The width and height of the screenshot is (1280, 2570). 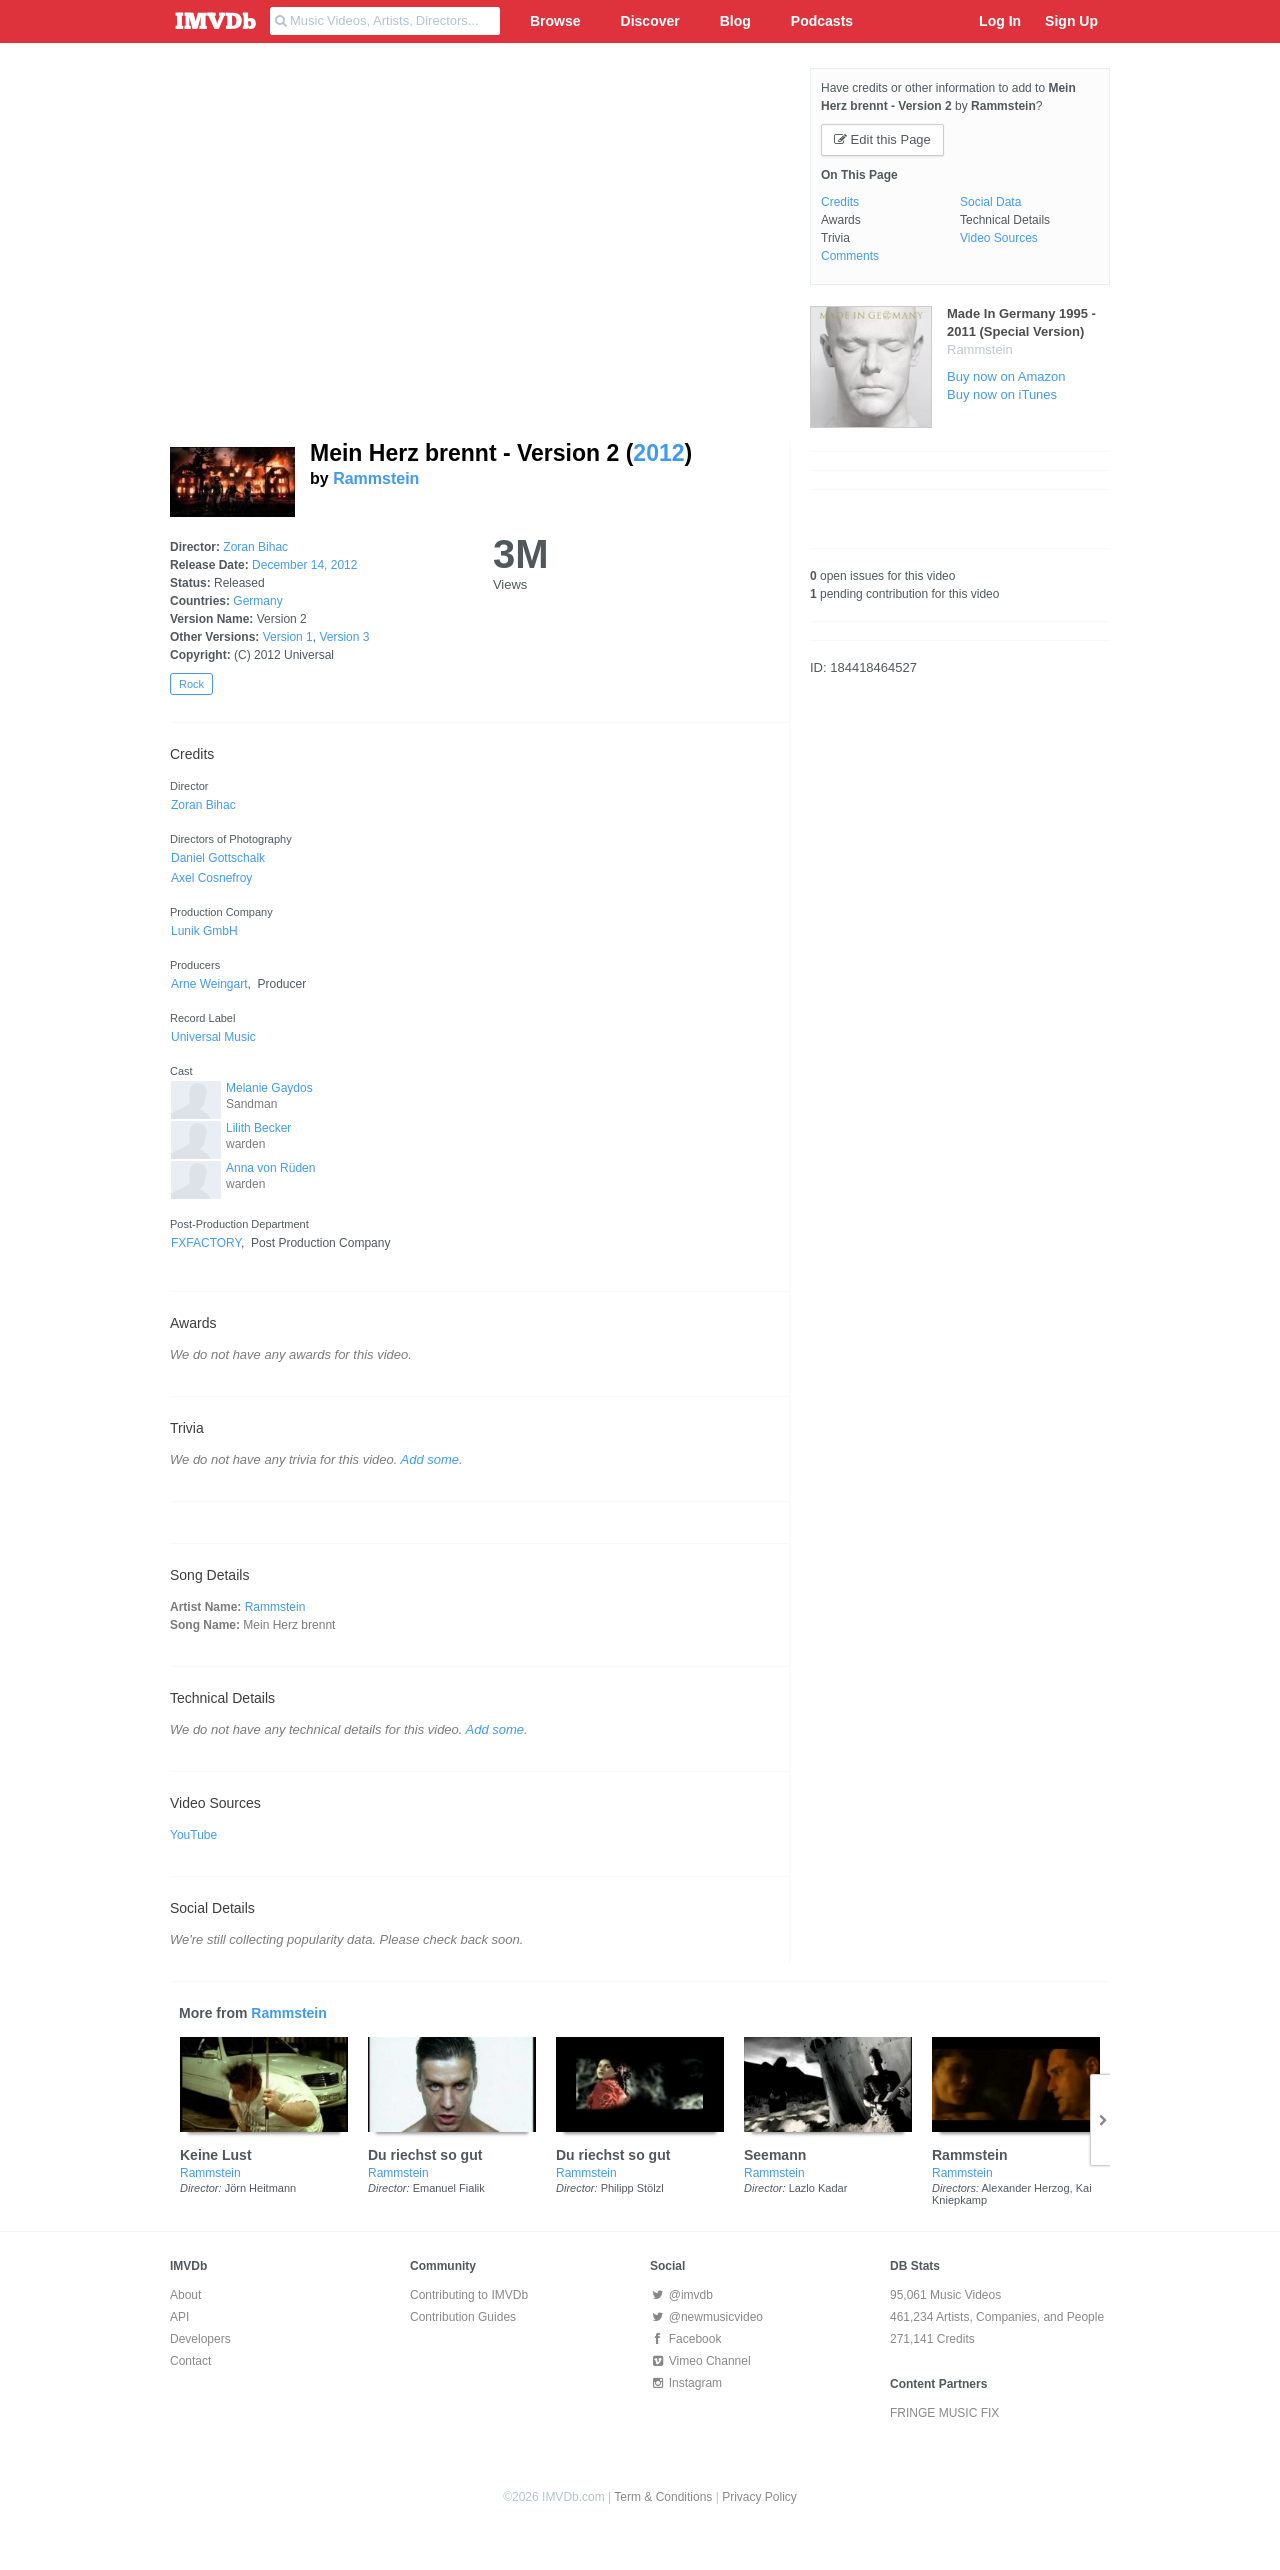 I want to click on Zoran Bihac, so click(x=255, y=547).